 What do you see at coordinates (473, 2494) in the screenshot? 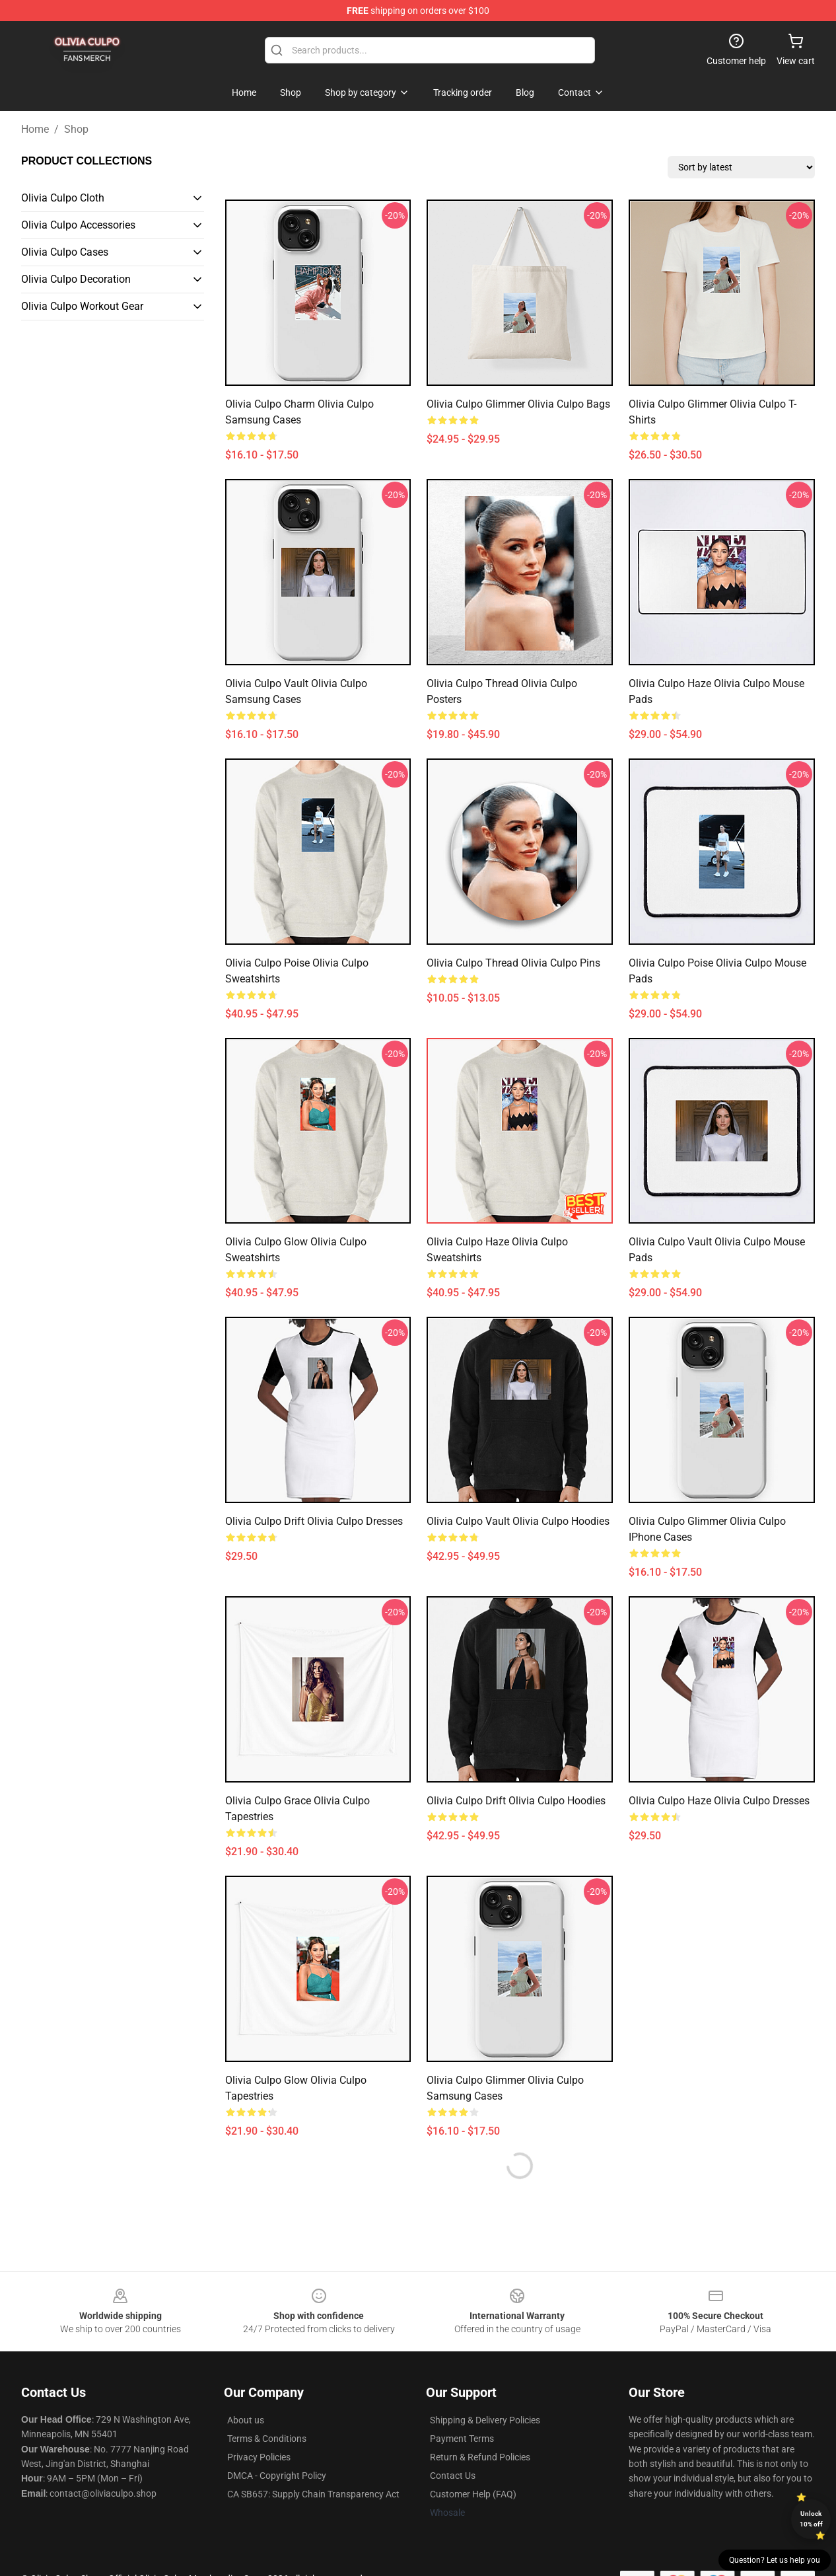
I see `Customer Help (FAQ)` at bounding box center [473, 2494].